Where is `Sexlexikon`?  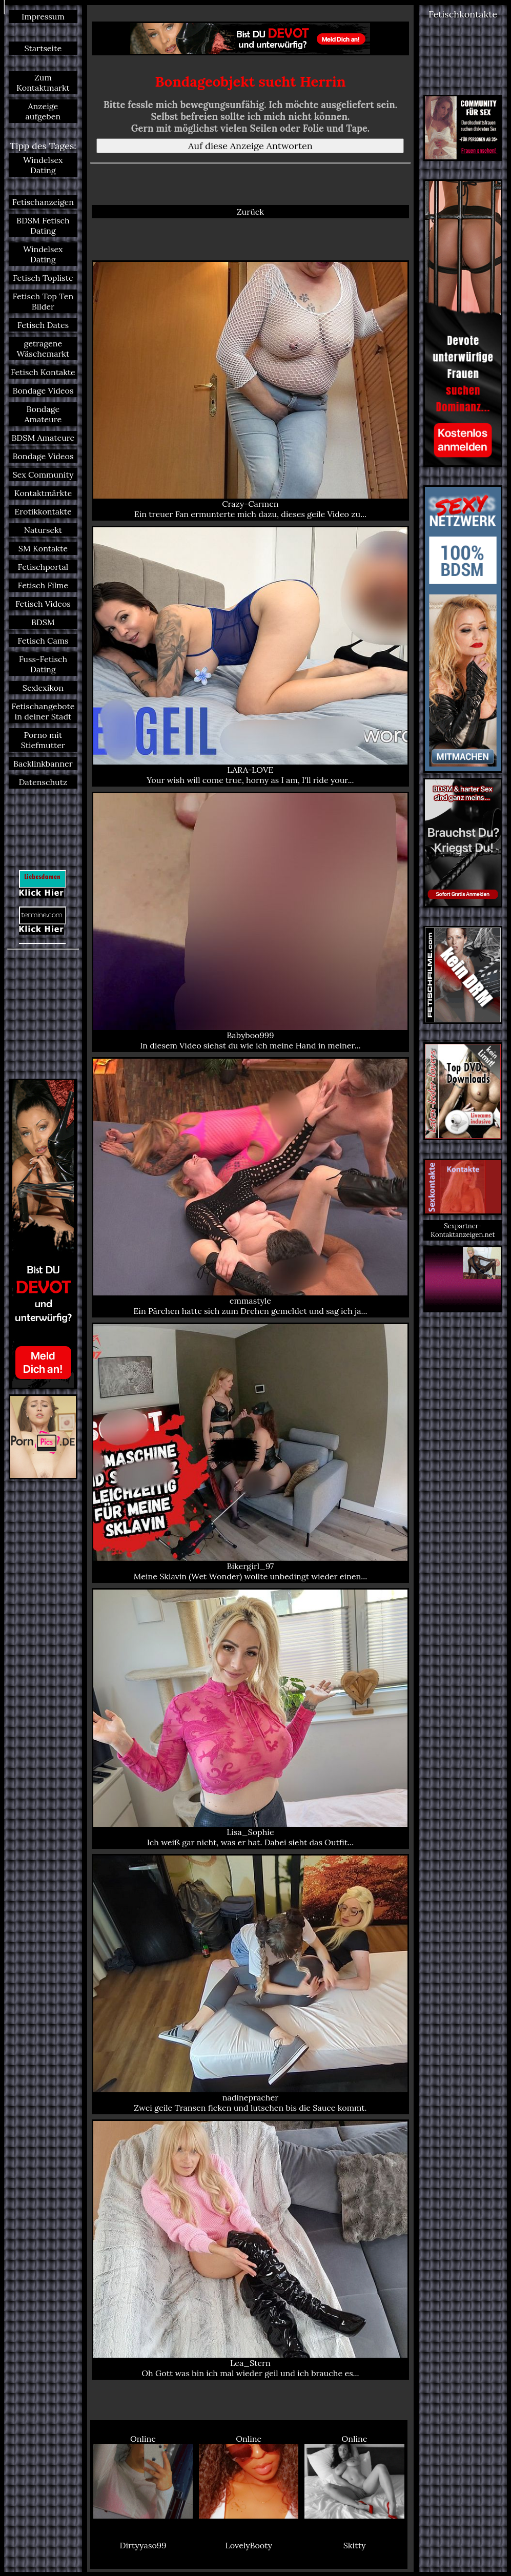 Sexlexikon is located at coordinates (43, 688).